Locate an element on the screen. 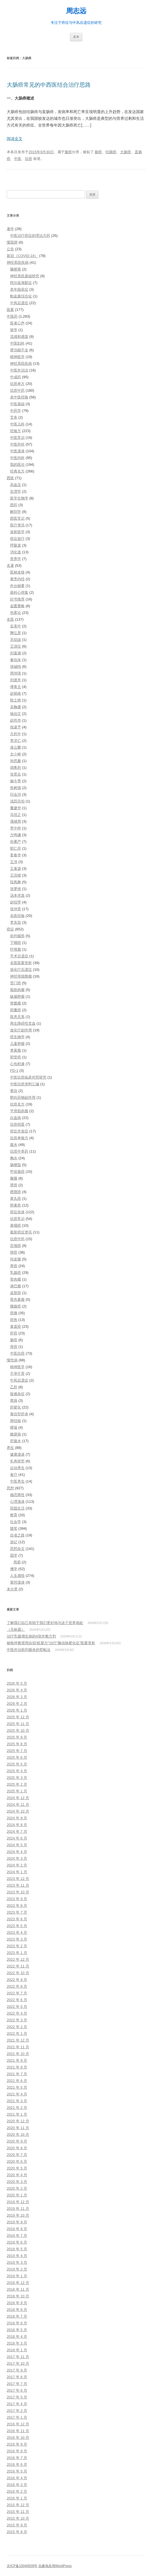 The image size is (152, 2576). 2020 年 12 月 is located at coordinates (18, 2121).